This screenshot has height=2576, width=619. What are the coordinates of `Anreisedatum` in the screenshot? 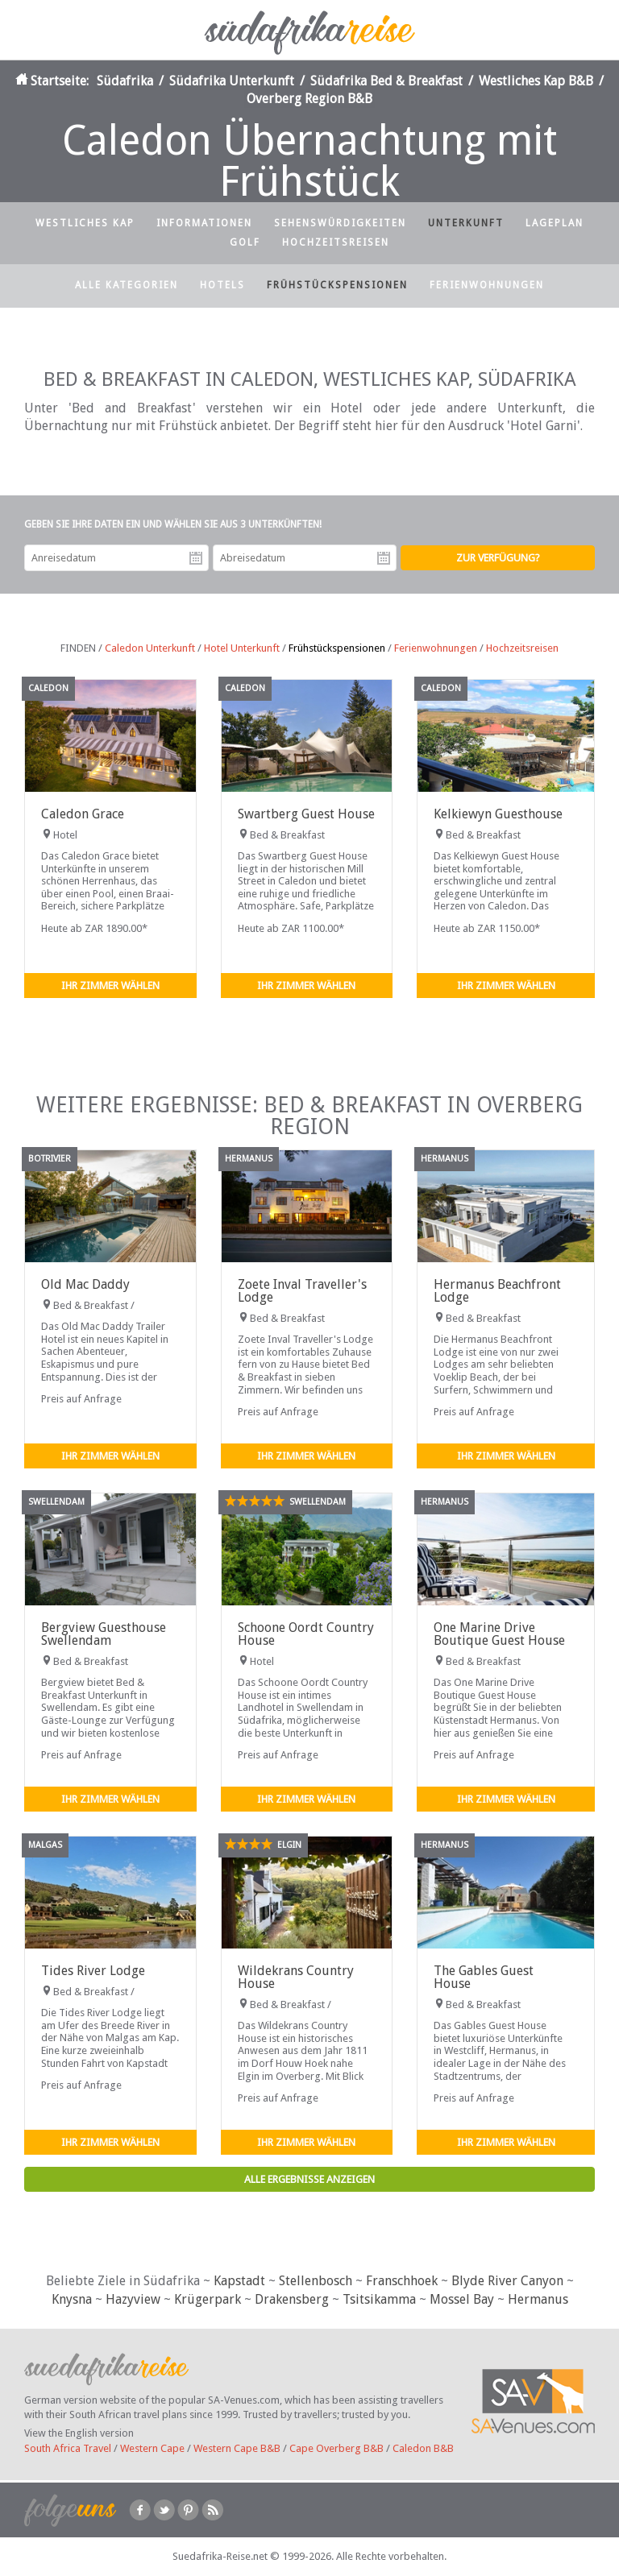 It's located at (195, 558).